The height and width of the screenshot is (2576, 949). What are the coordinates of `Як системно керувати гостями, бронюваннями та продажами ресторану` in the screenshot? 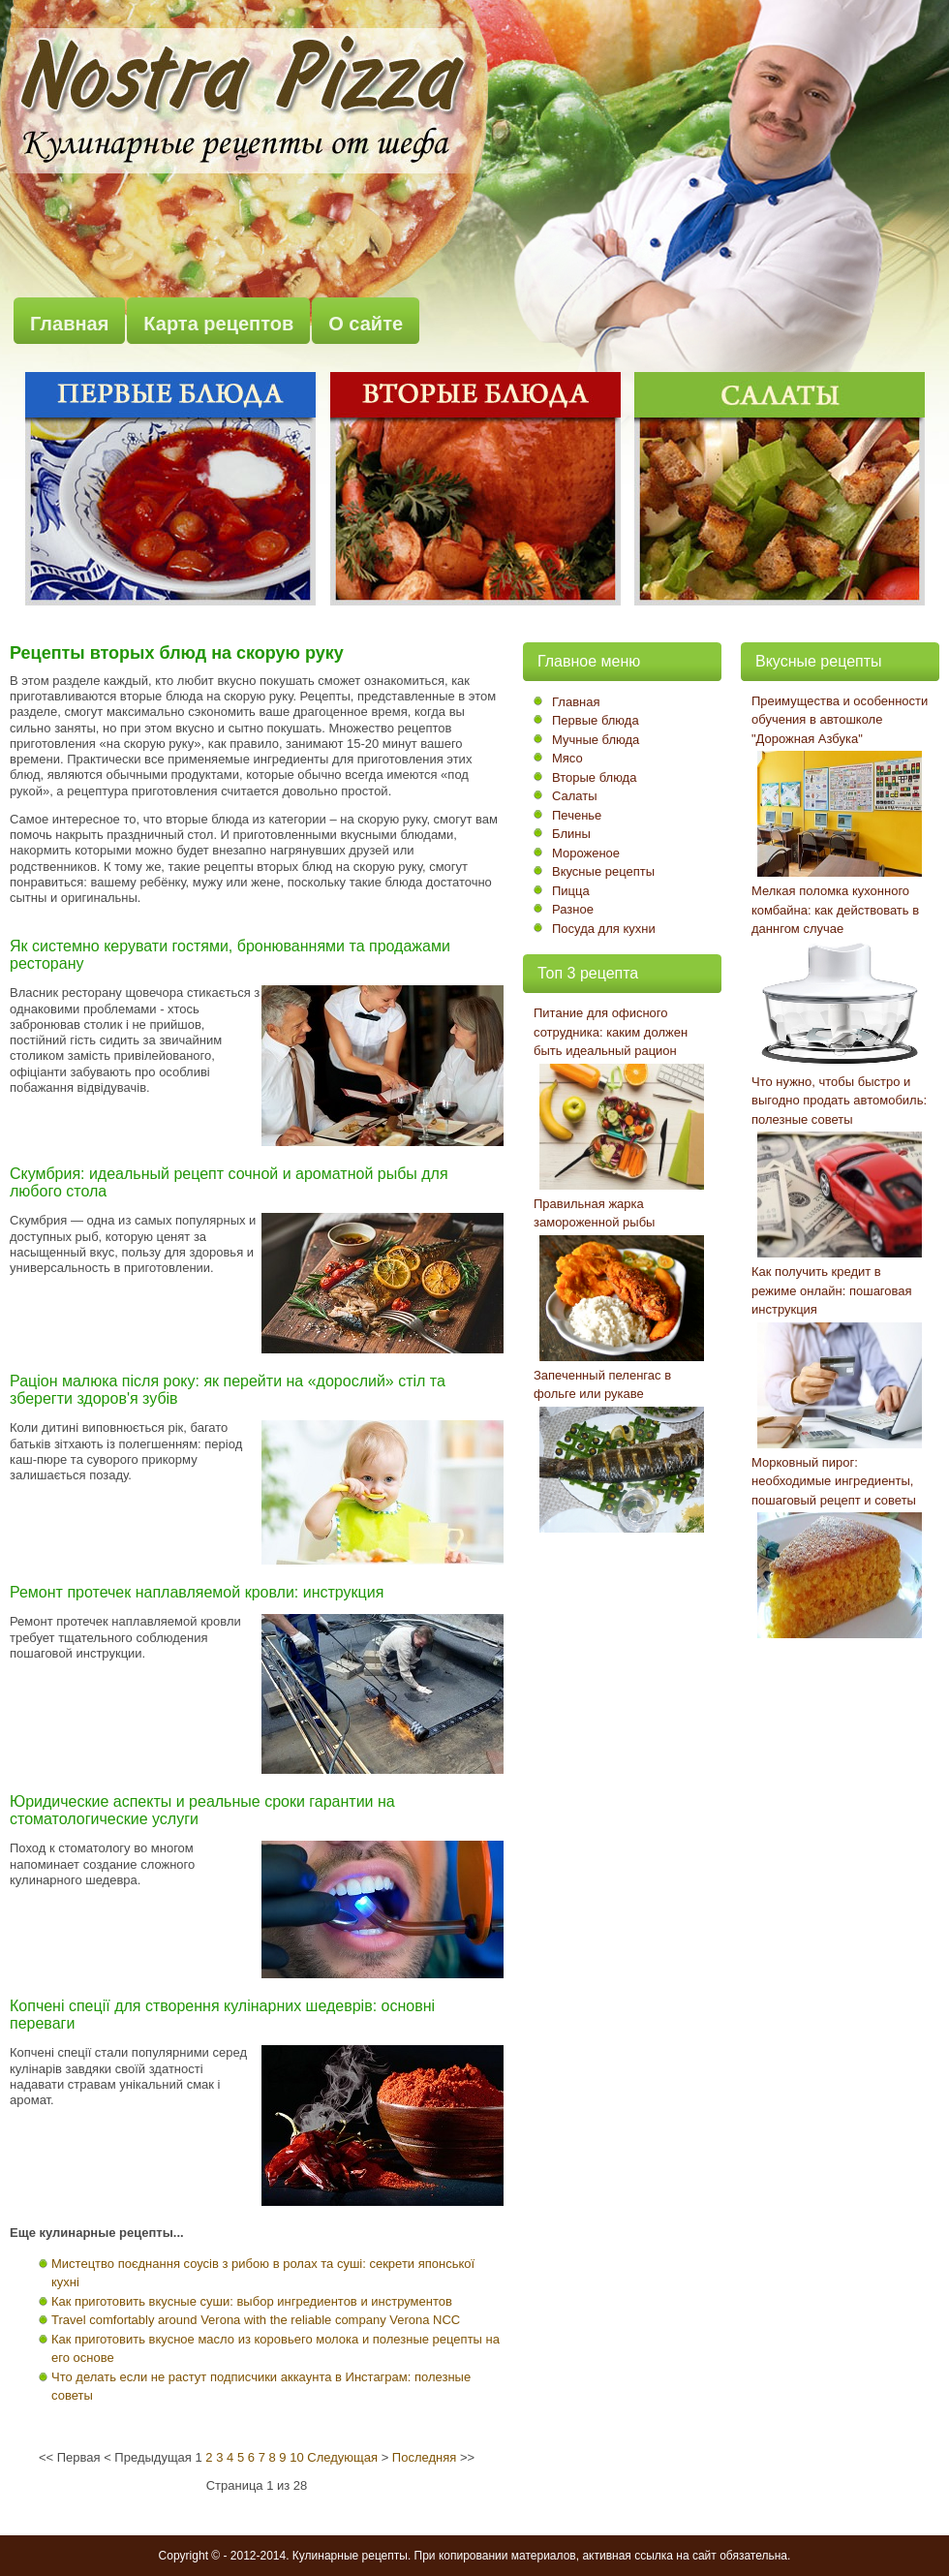 It's located at (230, 955).